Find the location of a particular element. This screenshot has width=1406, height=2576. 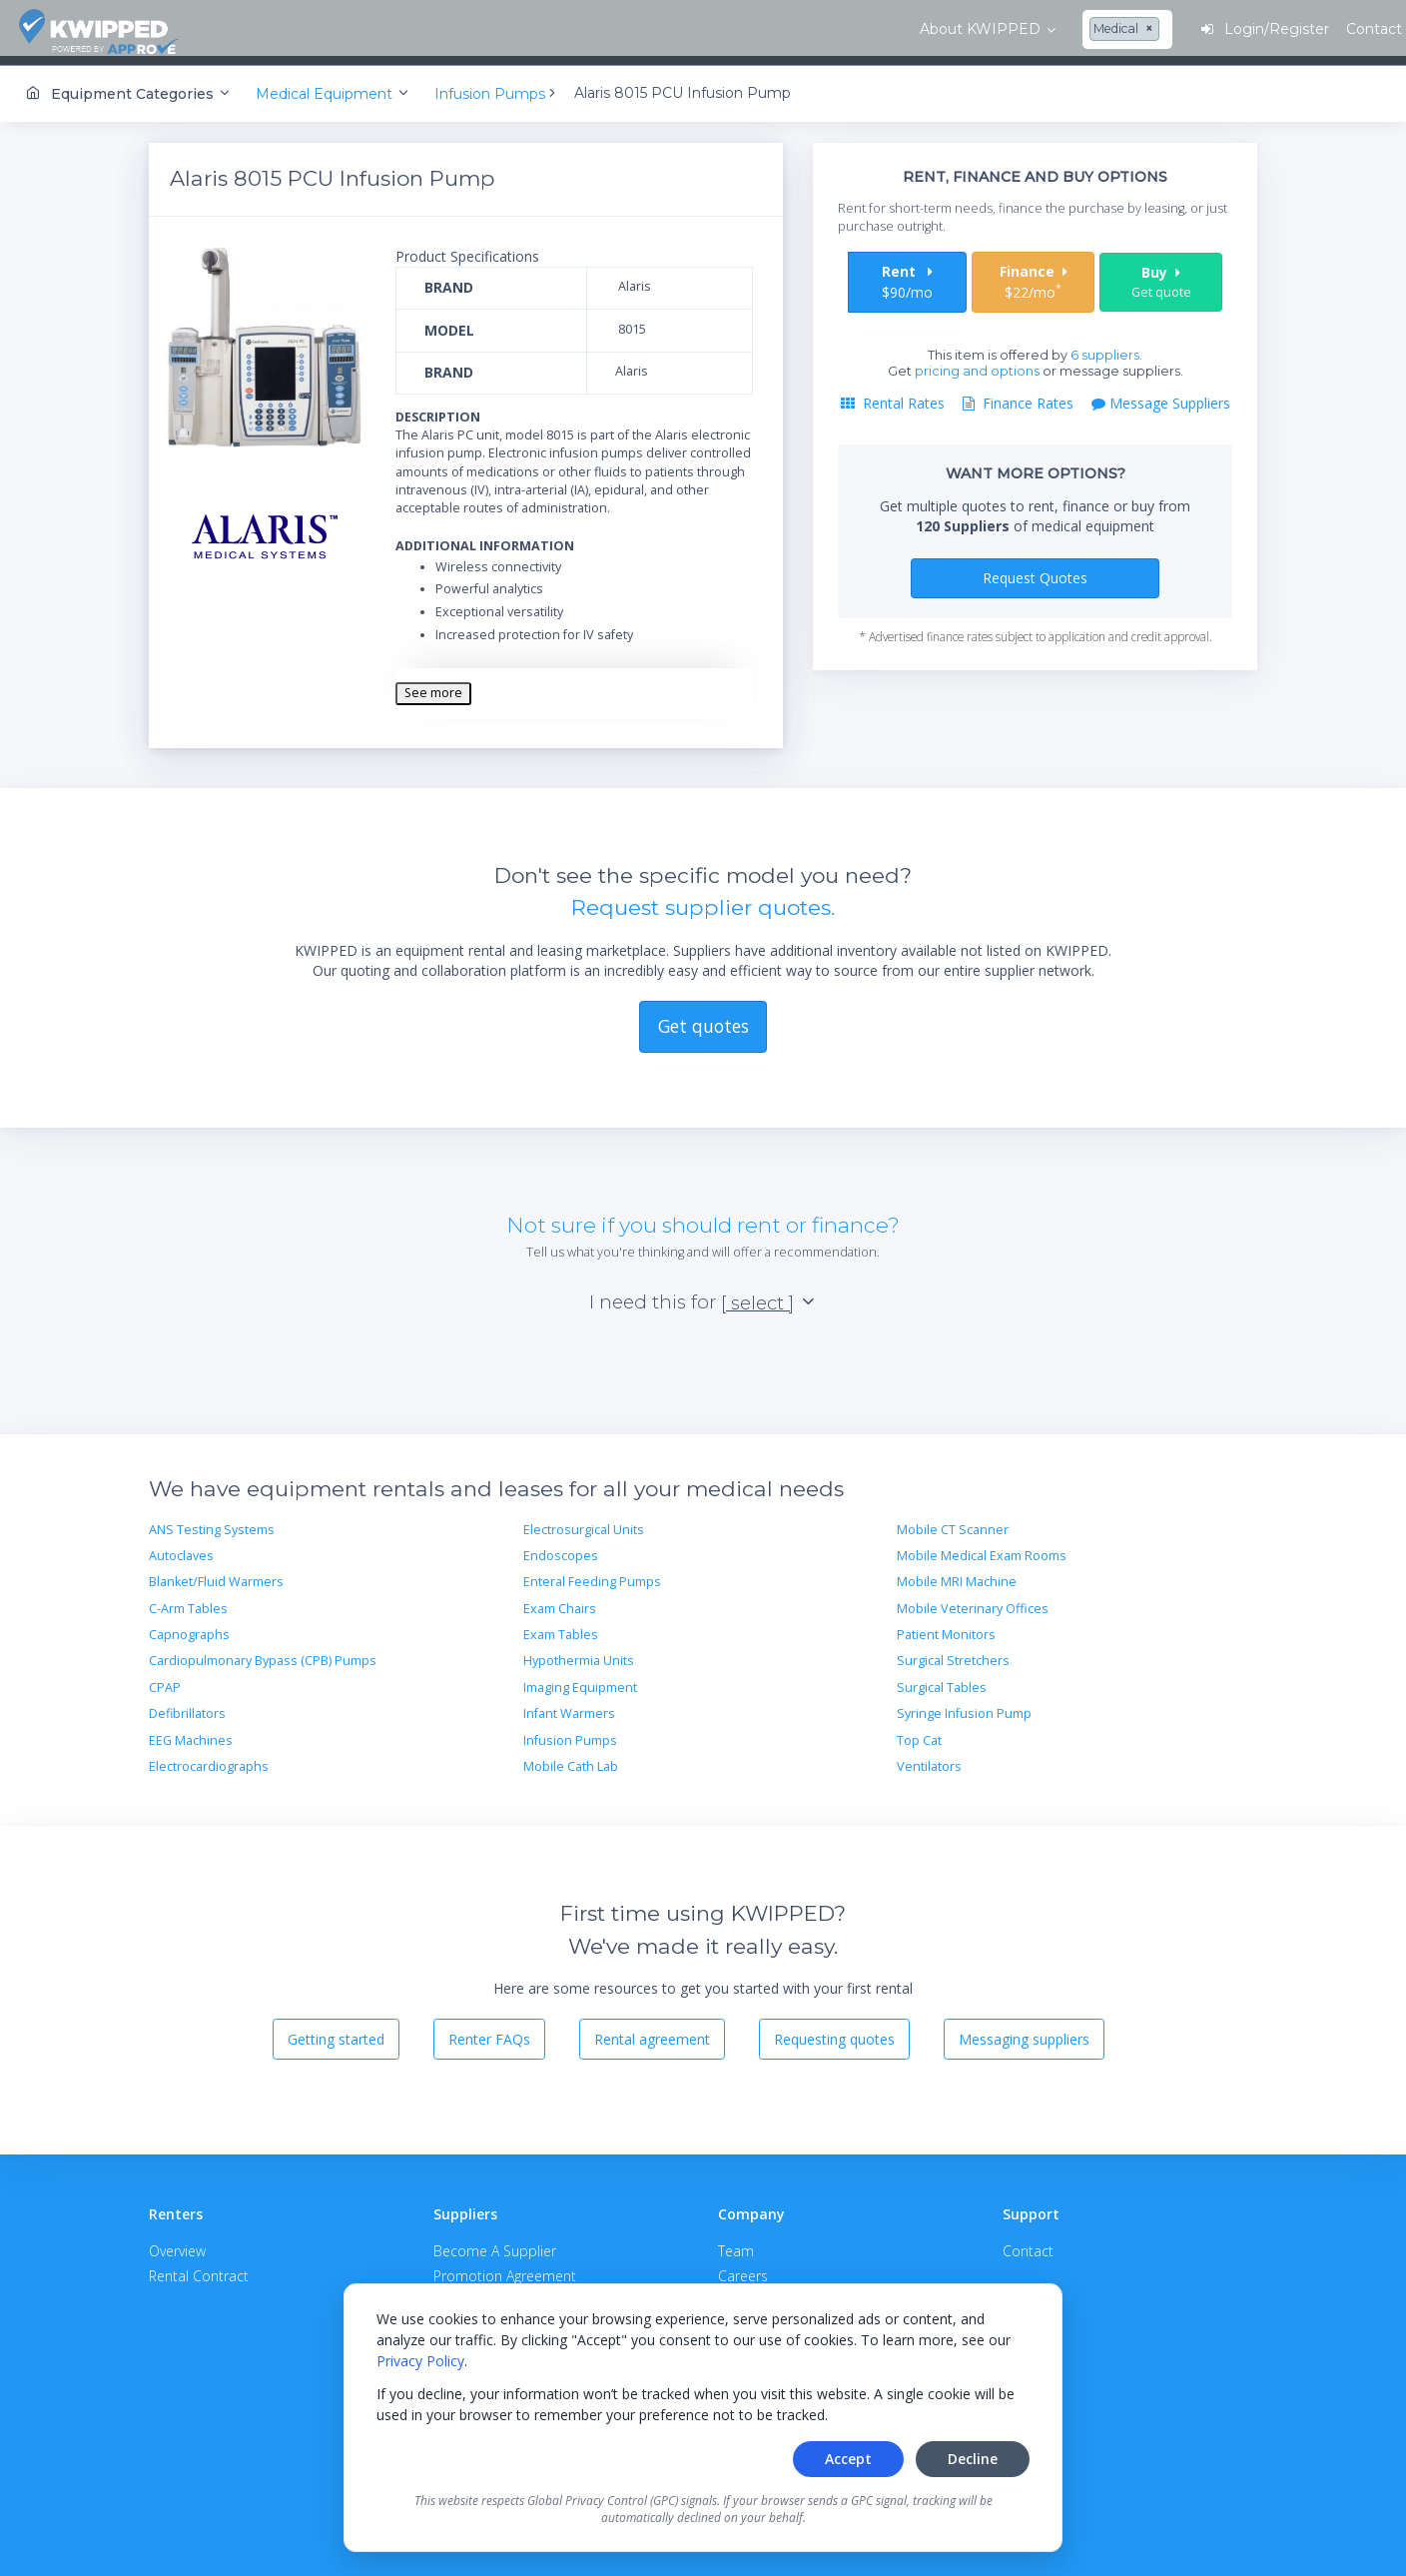

Overview is located at coordinates (177, 2242).